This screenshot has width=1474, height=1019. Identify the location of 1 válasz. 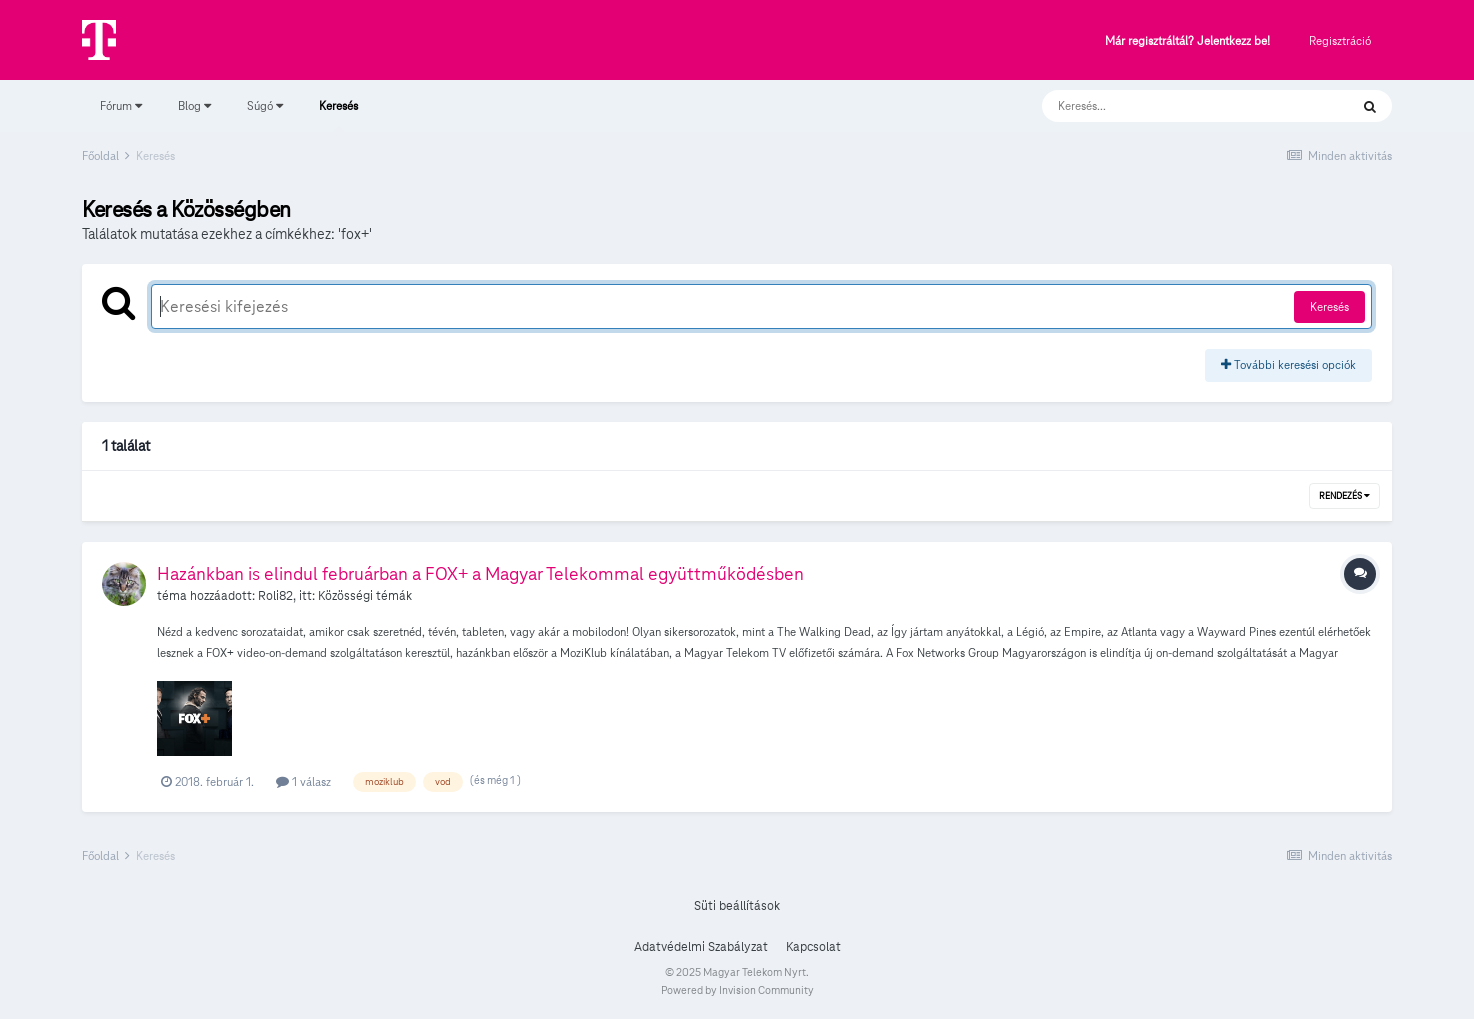
(303, 781).